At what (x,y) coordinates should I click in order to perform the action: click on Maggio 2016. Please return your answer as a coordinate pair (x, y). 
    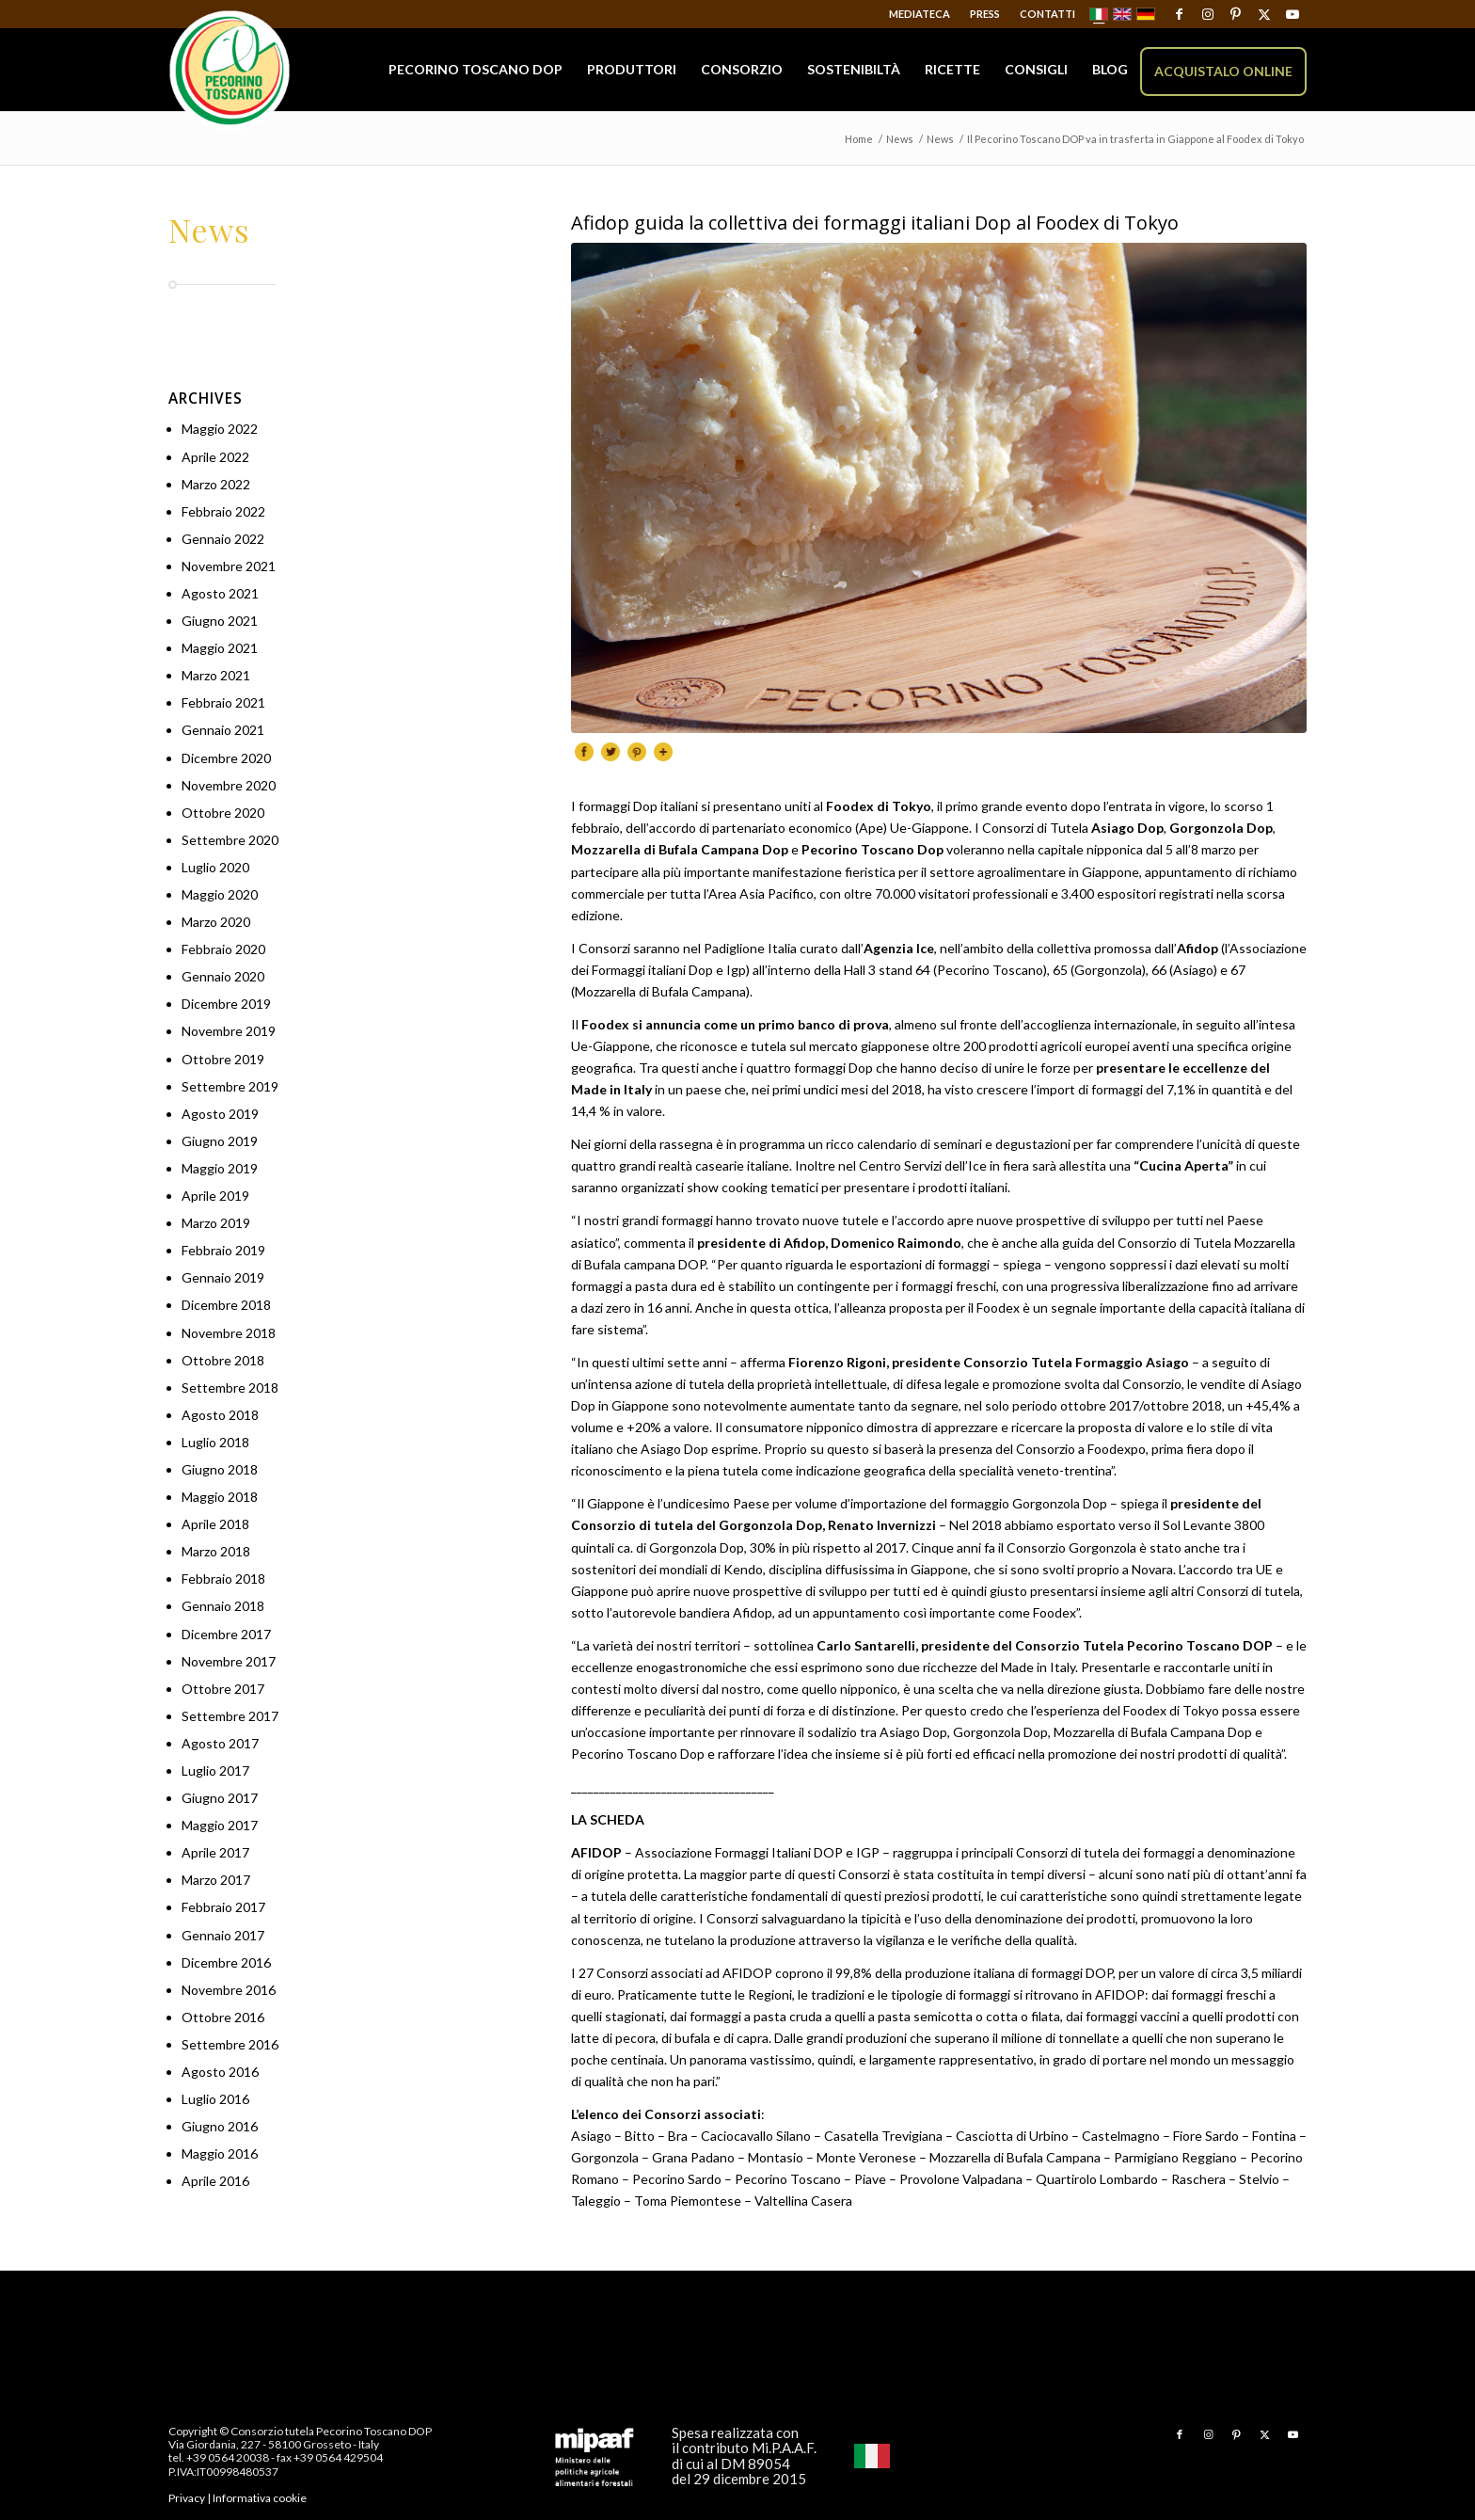
    Looking at the image, I should click on (220, 2153).